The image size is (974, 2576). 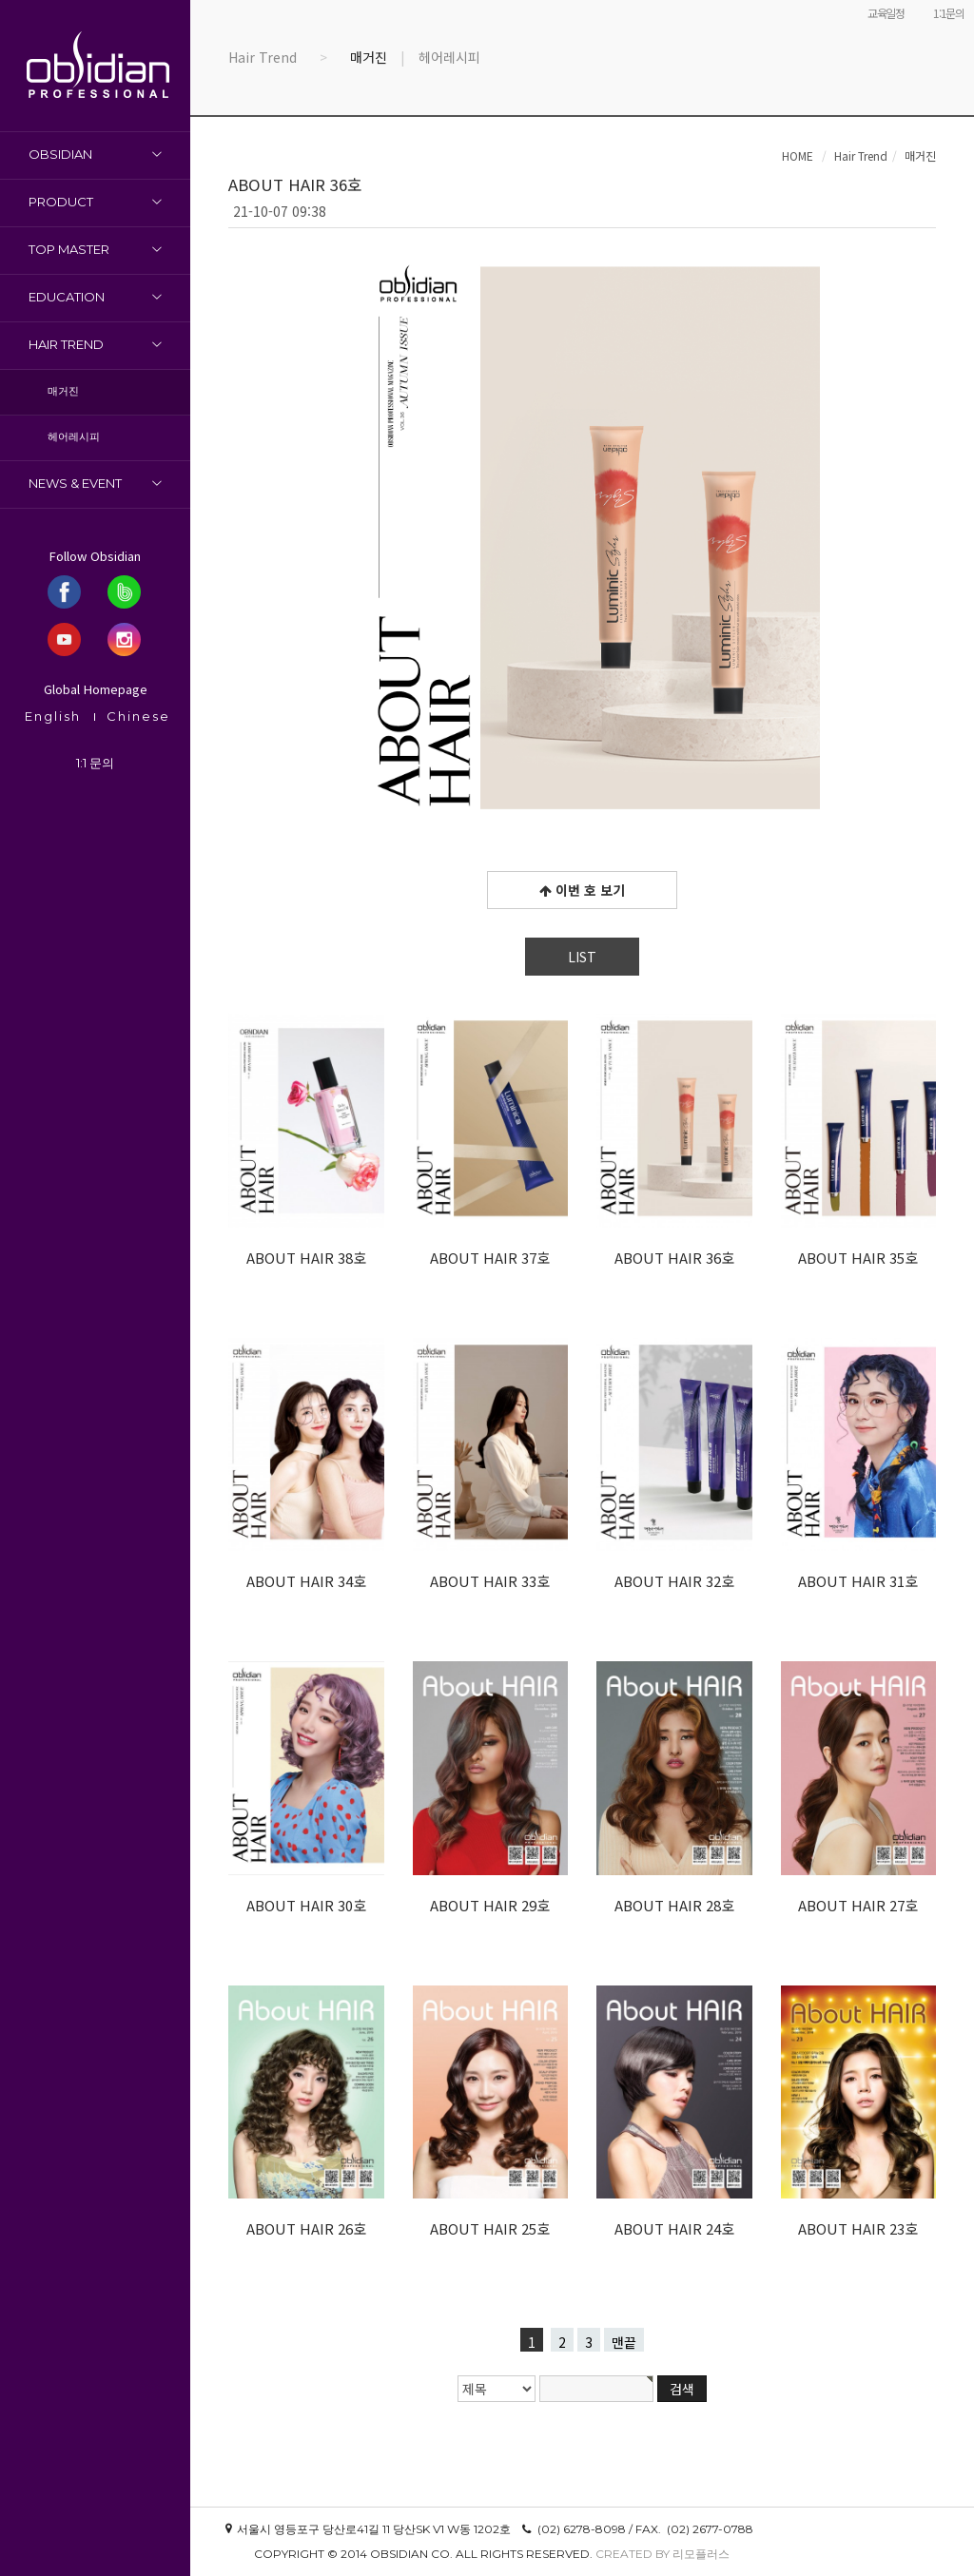 What do you see at coordinates (75, 483) in the screenshot?
I see `News & Event` at bounding box center [75, 483].